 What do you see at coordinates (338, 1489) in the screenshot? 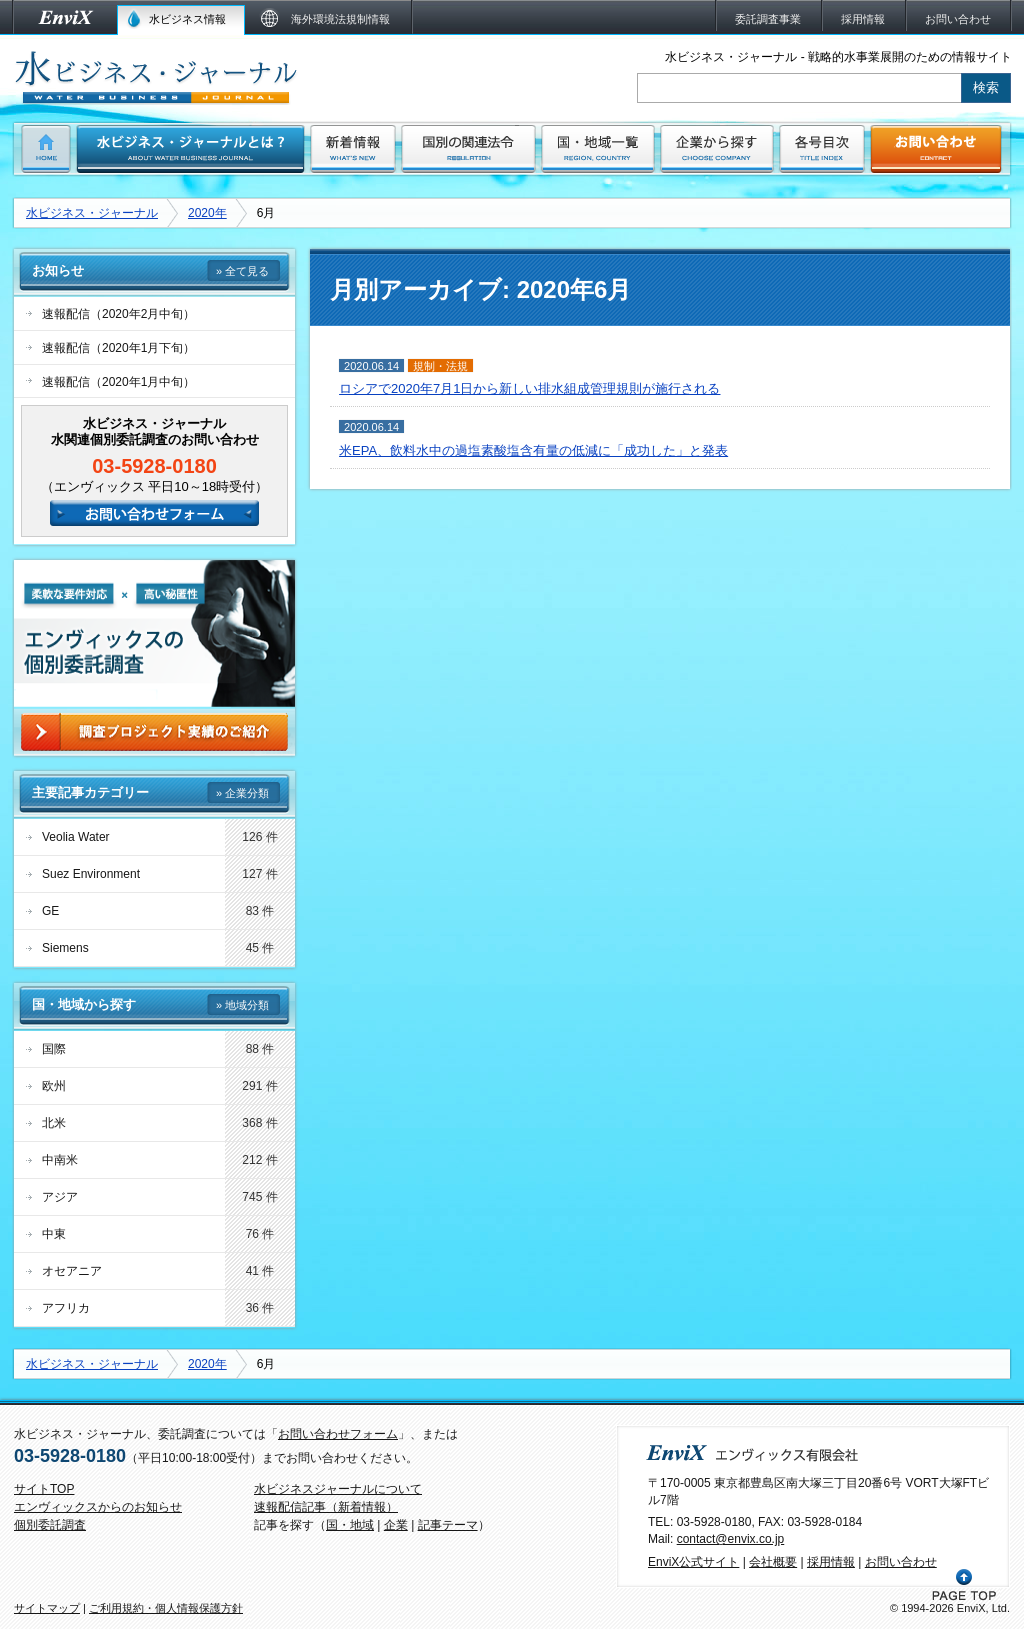
I see `水ビジネスジャーナルについて` at bounding box center [338, 1489].